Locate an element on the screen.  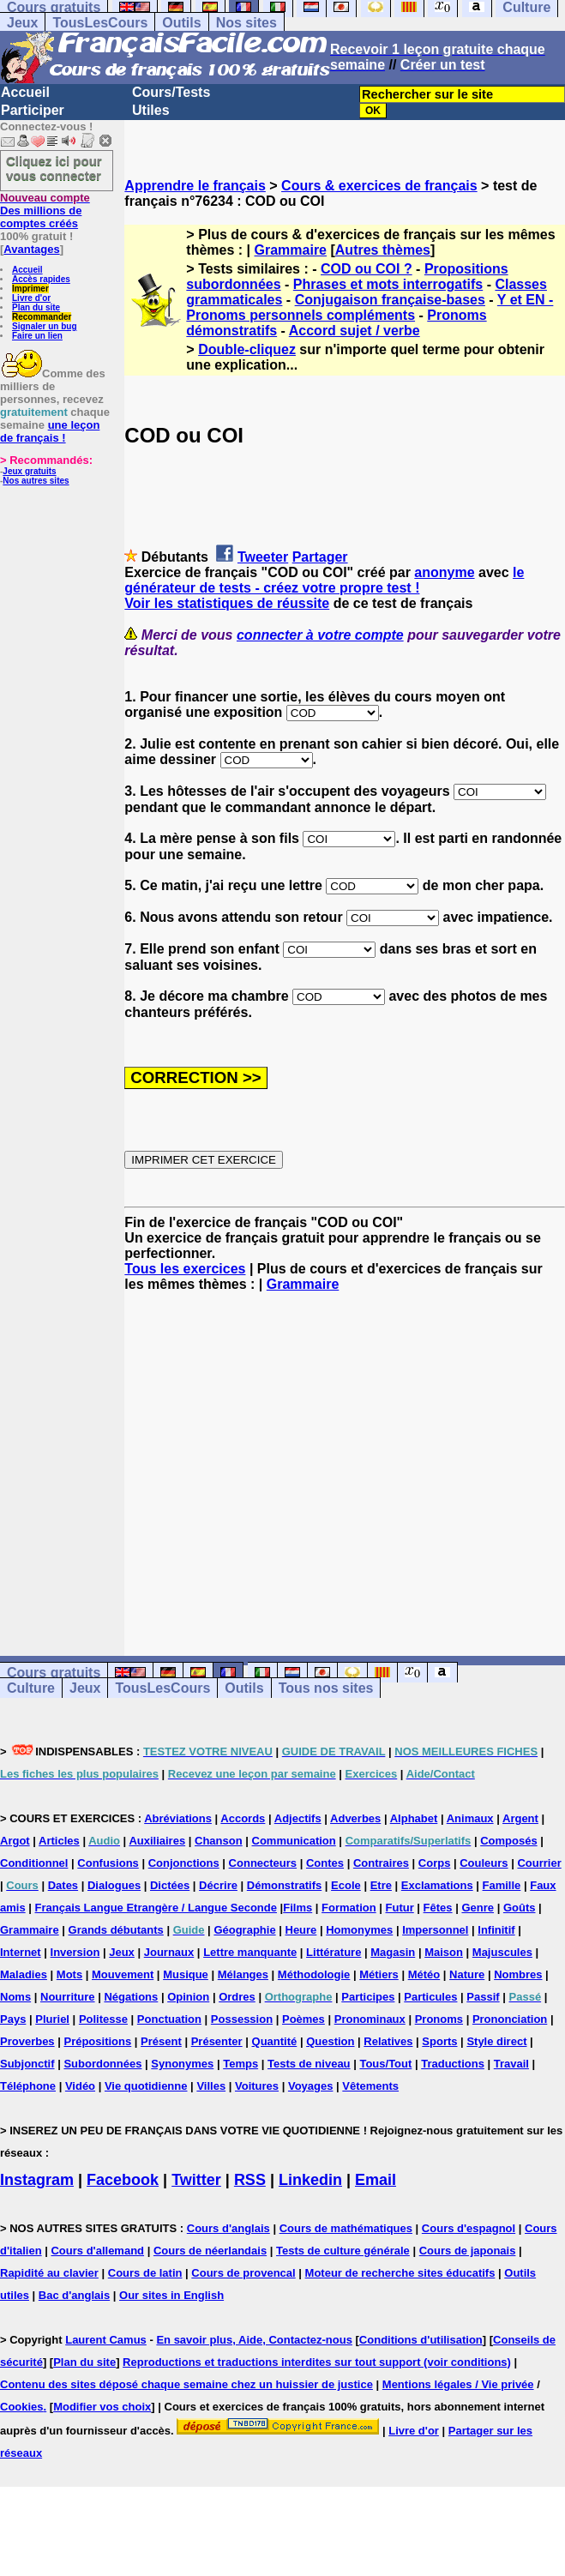
Tous les exercices is located at coordinates (184, 1268).